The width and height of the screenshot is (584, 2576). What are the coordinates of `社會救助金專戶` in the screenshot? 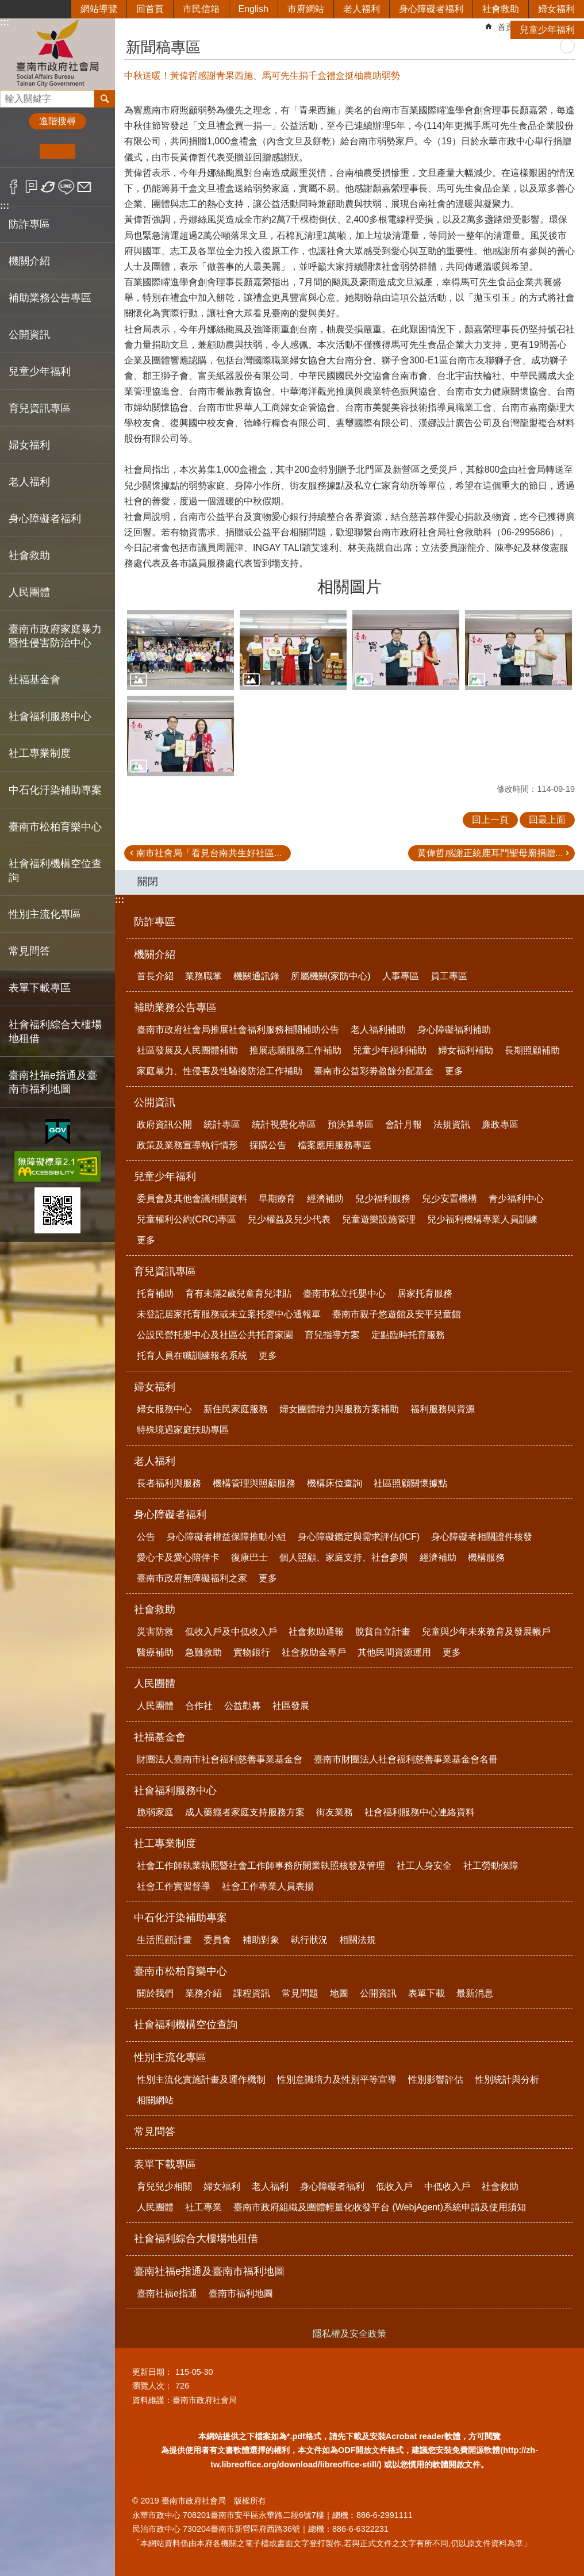 It's located at (314, 1652).